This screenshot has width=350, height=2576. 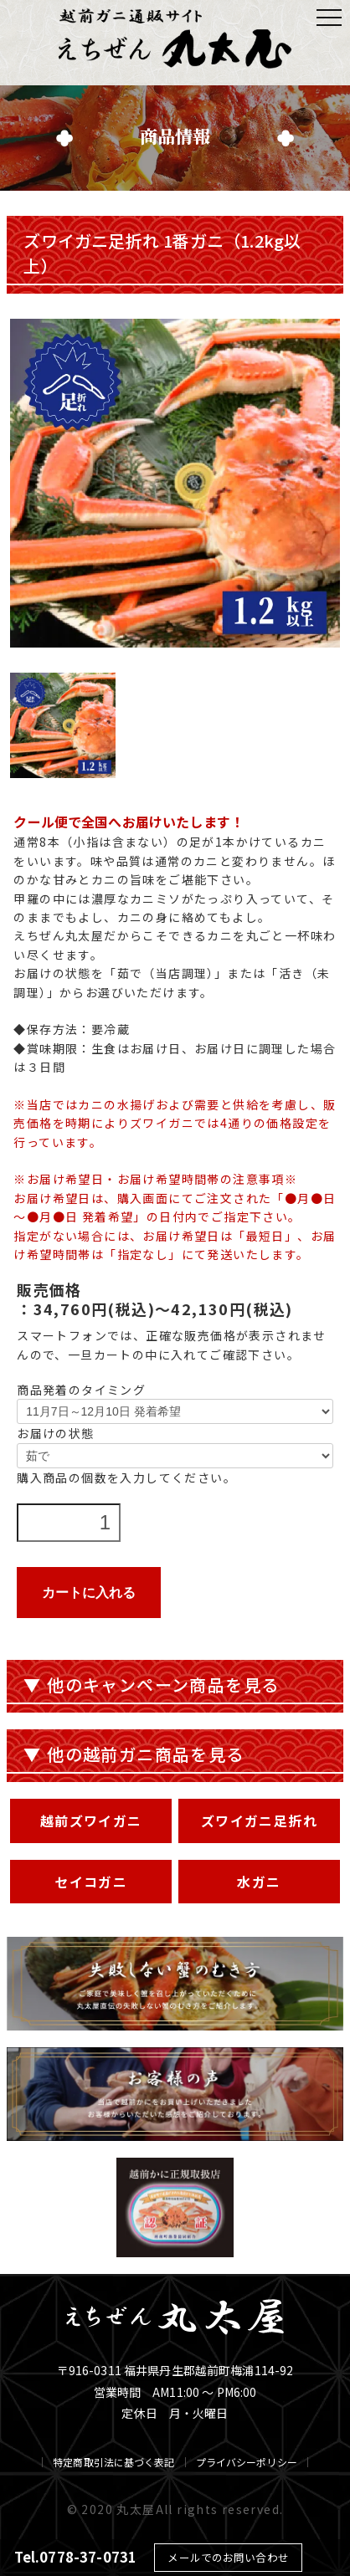 What do you see at coordinates (259, 1882) in the screenshot?
I see `水ガニ` at bounding box center [259, 1882].